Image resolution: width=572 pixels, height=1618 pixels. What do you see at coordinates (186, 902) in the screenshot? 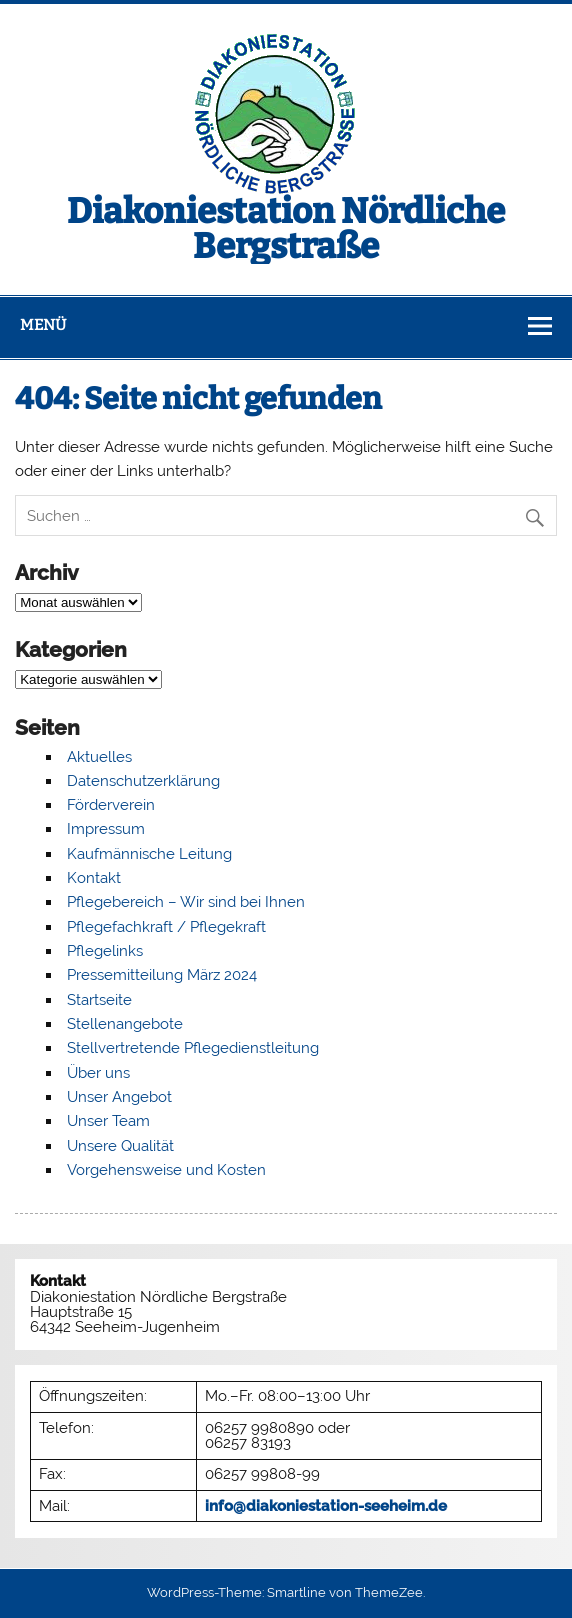
I see `Pflegebereich – Wir sind bei Ihnen` at bounding box center [186, 902].